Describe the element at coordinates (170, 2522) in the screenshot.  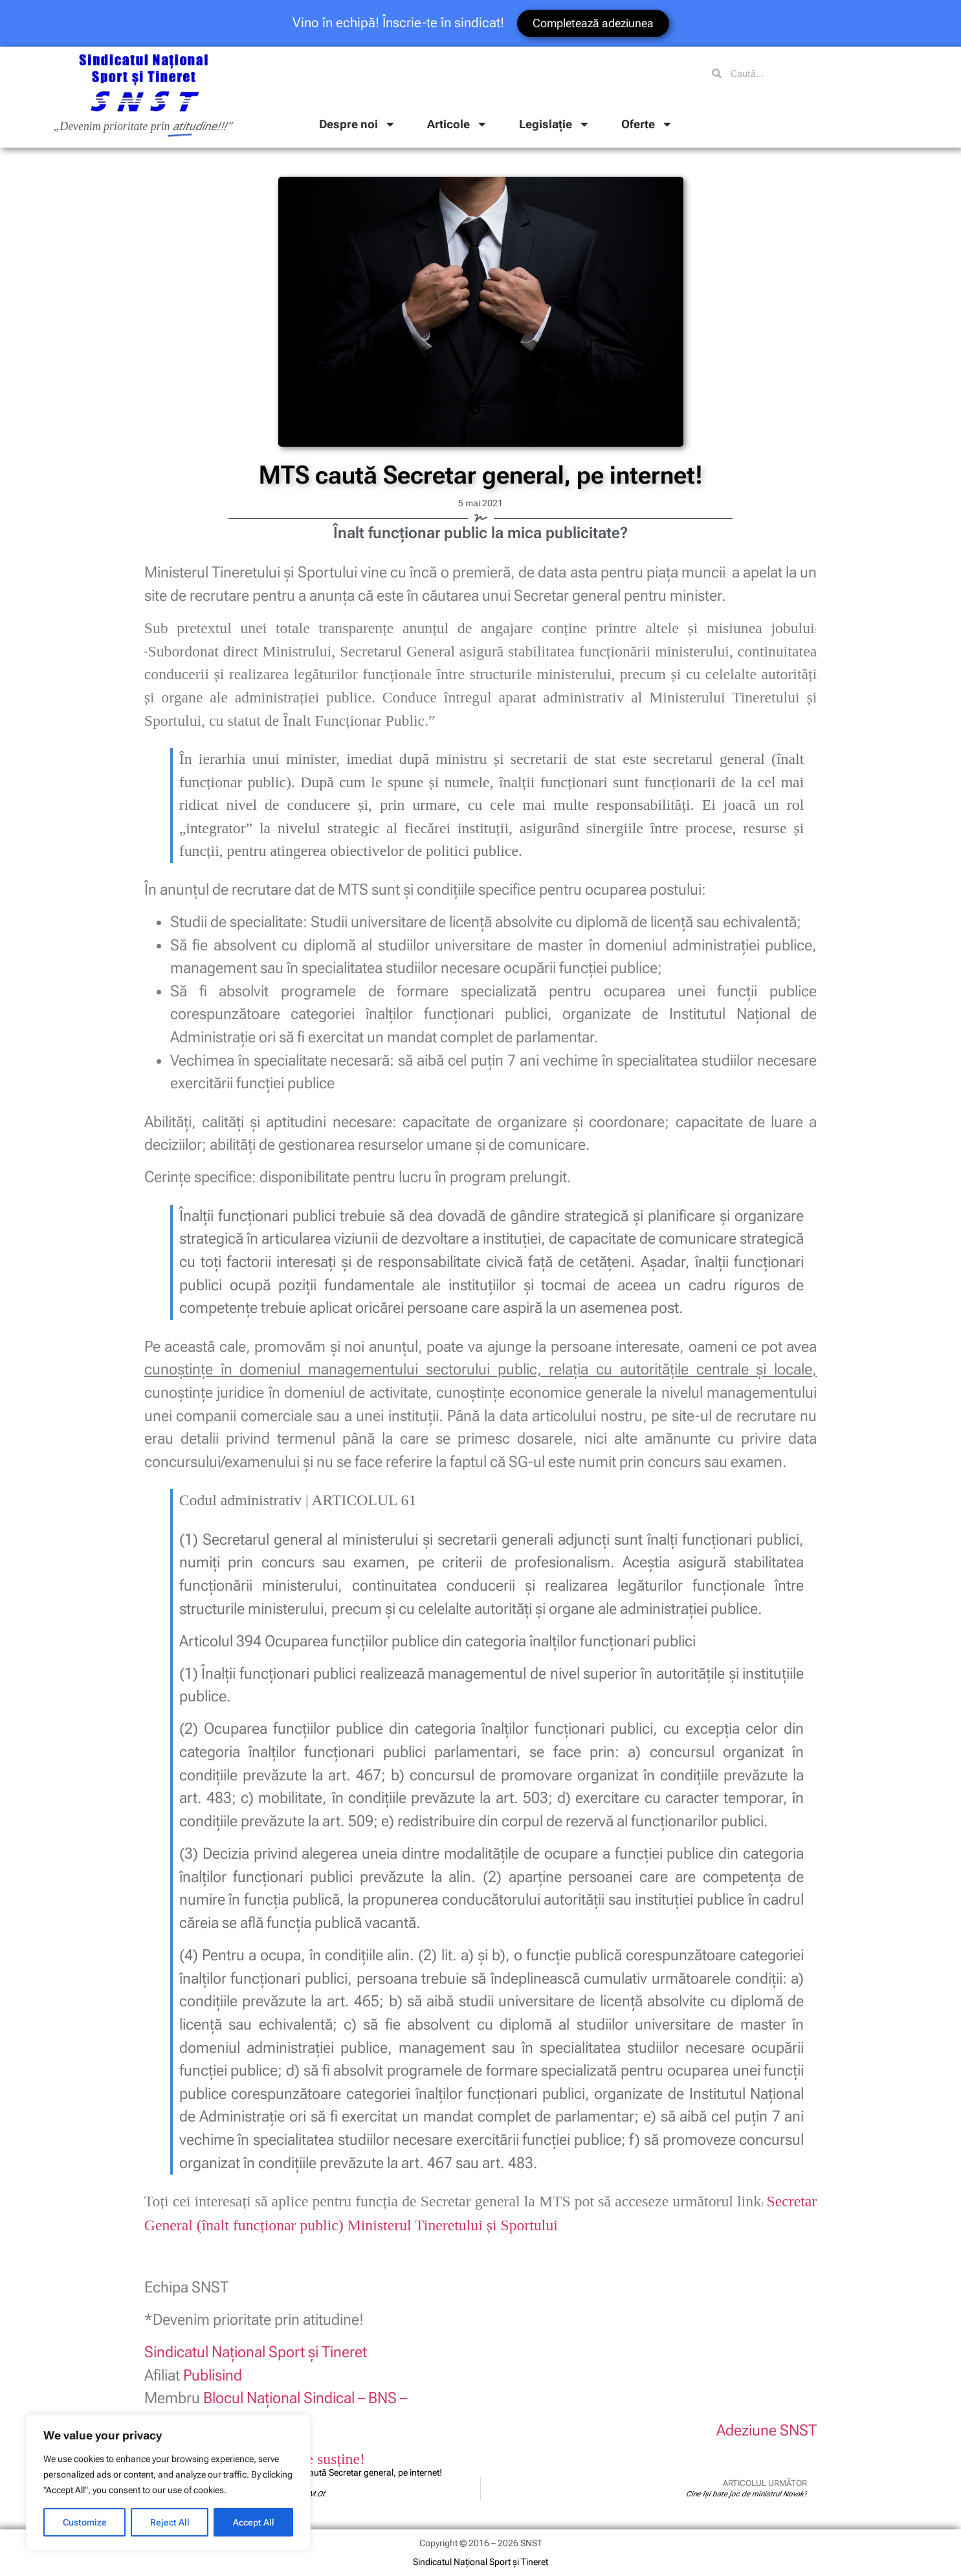
I see `Reject All` at that location.